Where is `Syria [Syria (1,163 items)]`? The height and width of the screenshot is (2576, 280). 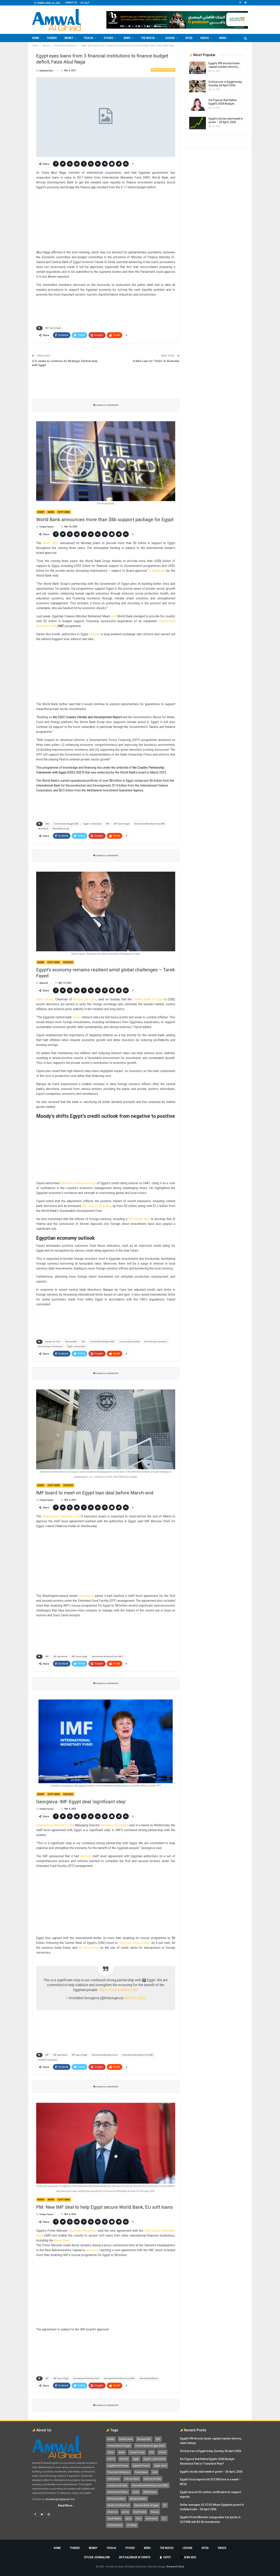
Syria [Syria (1,163 items)] is located at coordinates (128, 2518).